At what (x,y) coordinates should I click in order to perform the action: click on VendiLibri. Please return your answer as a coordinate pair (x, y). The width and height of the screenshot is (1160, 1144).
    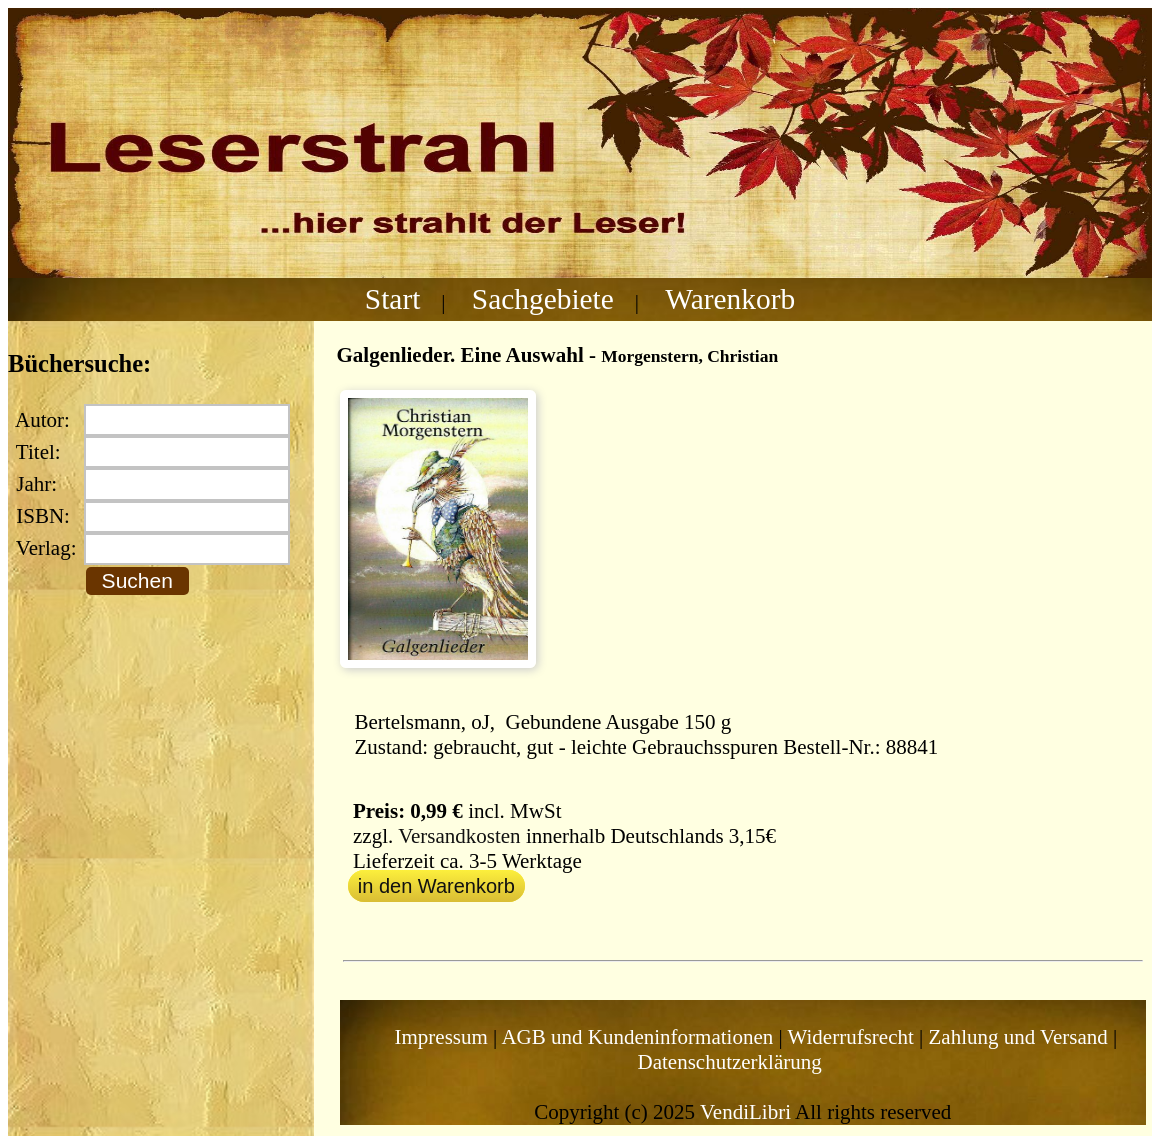
    Looking at the image, I should click on (745, 1112).